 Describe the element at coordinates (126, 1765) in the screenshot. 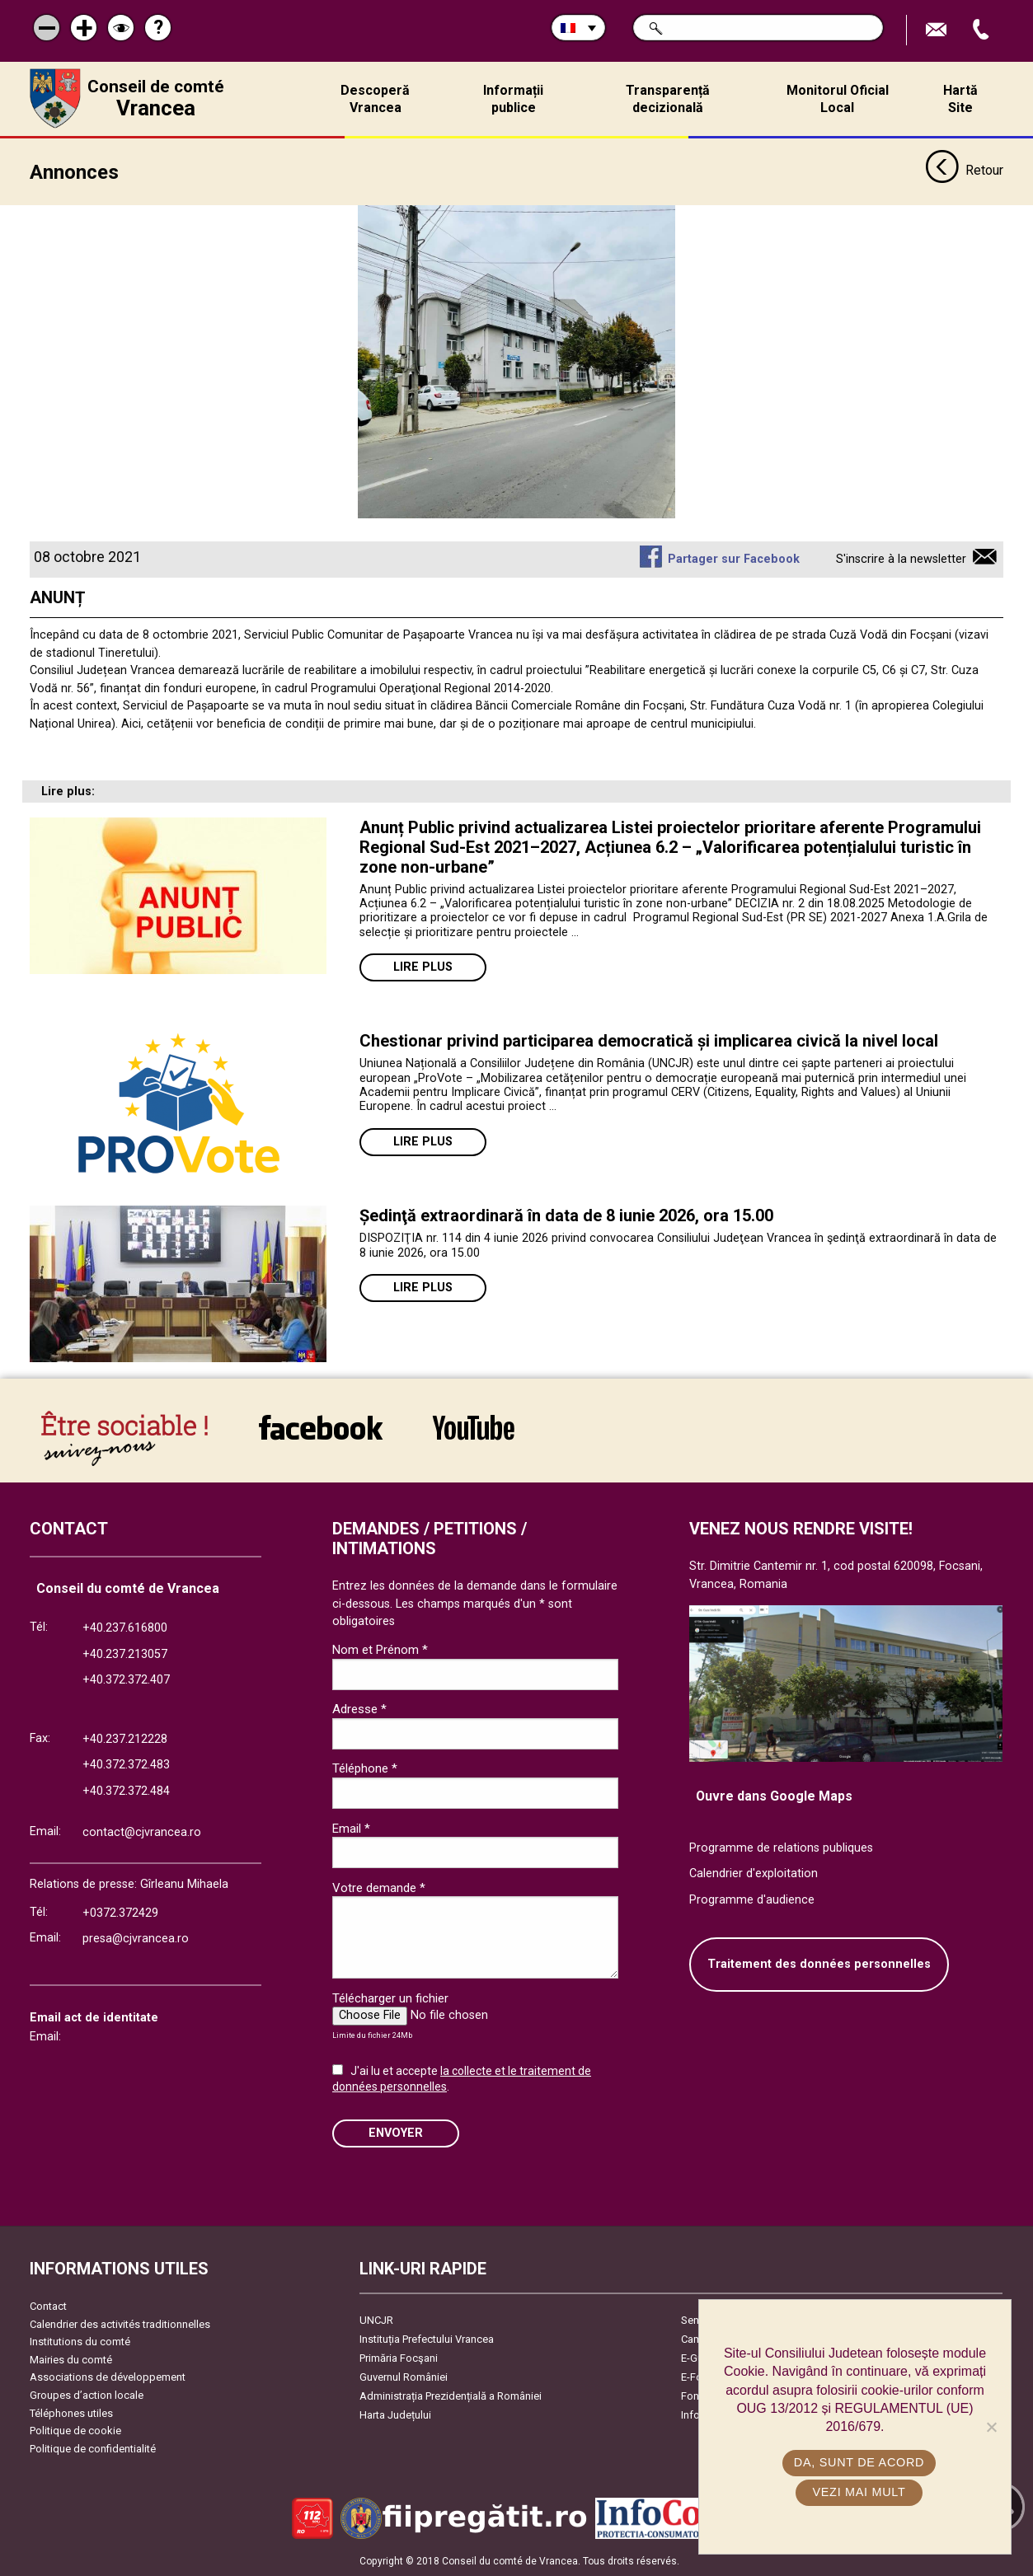

I see `+40.372.372.483` at that location.